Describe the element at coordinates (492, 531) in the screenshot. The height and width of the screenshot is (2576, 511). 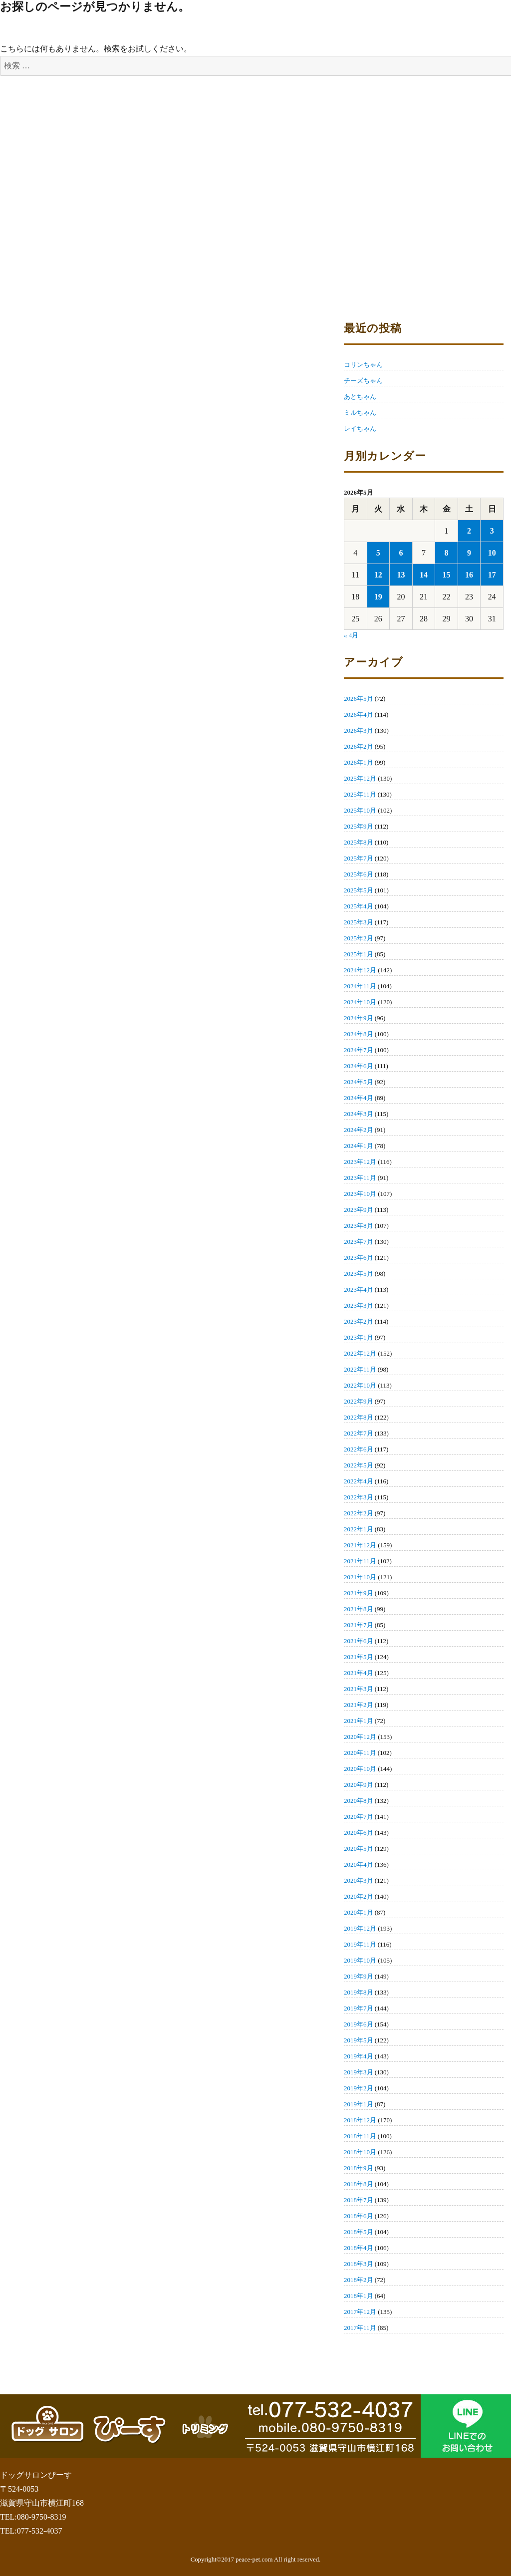
I see `3 [2026年5月3日 に投稿を公開]` at that location.